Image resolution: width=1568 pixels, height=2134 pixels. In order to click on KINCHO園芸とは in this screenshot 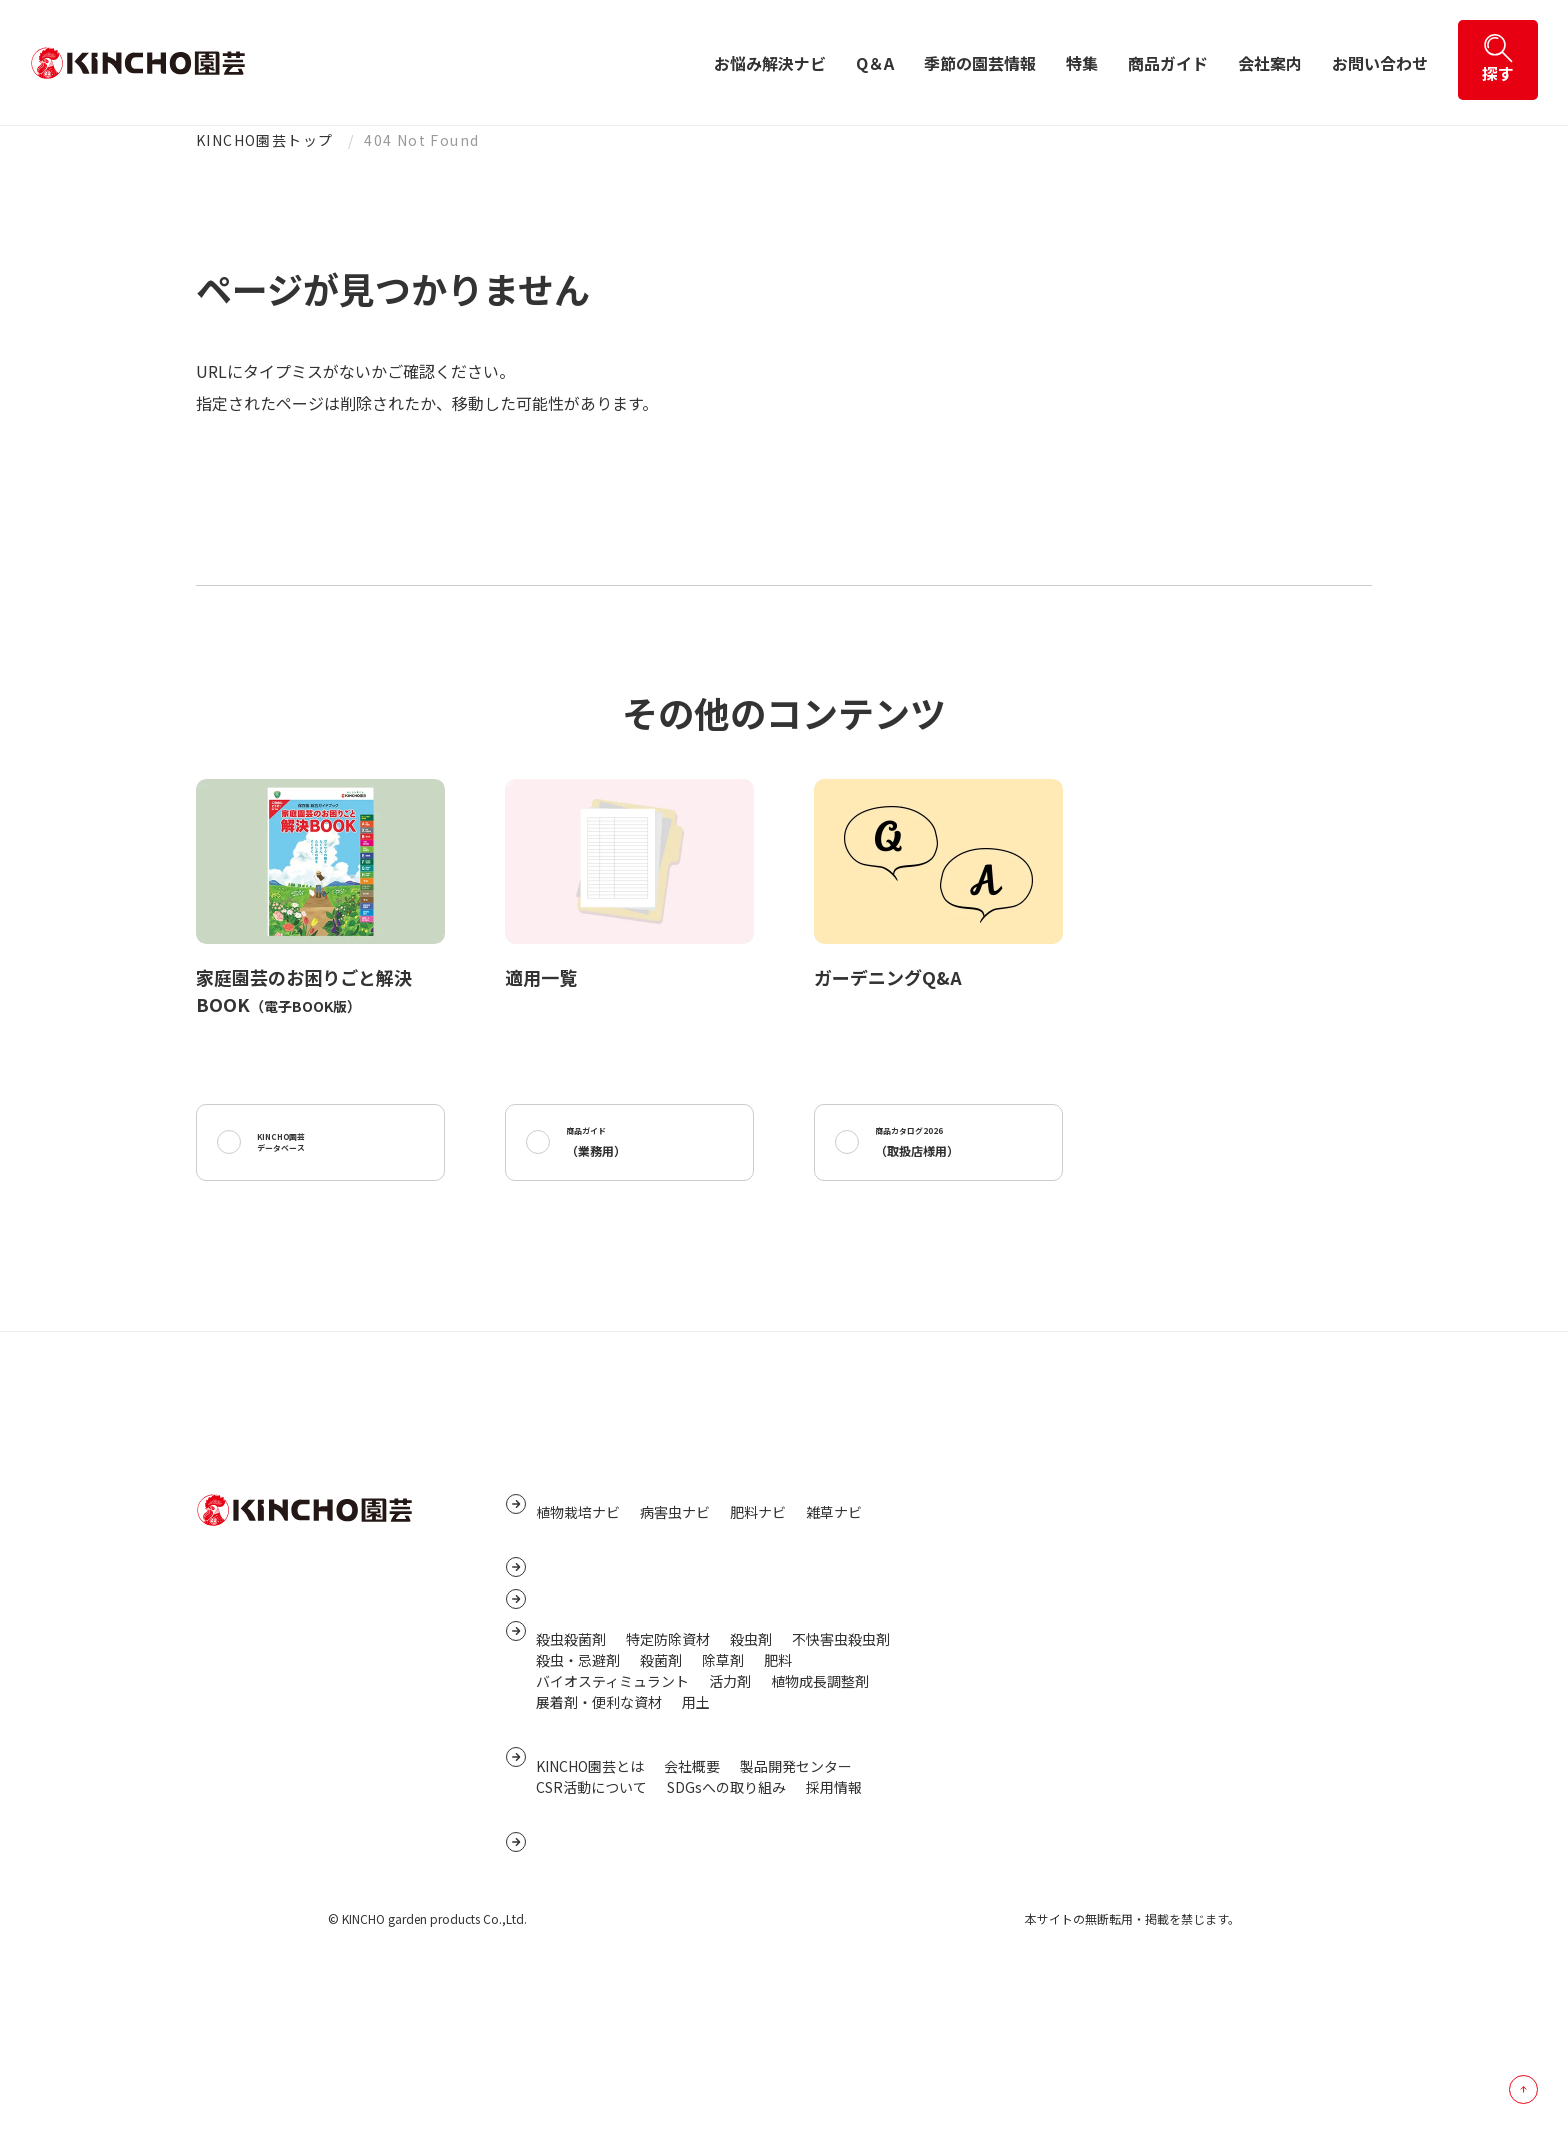, I will do `click(590, 1898)`.